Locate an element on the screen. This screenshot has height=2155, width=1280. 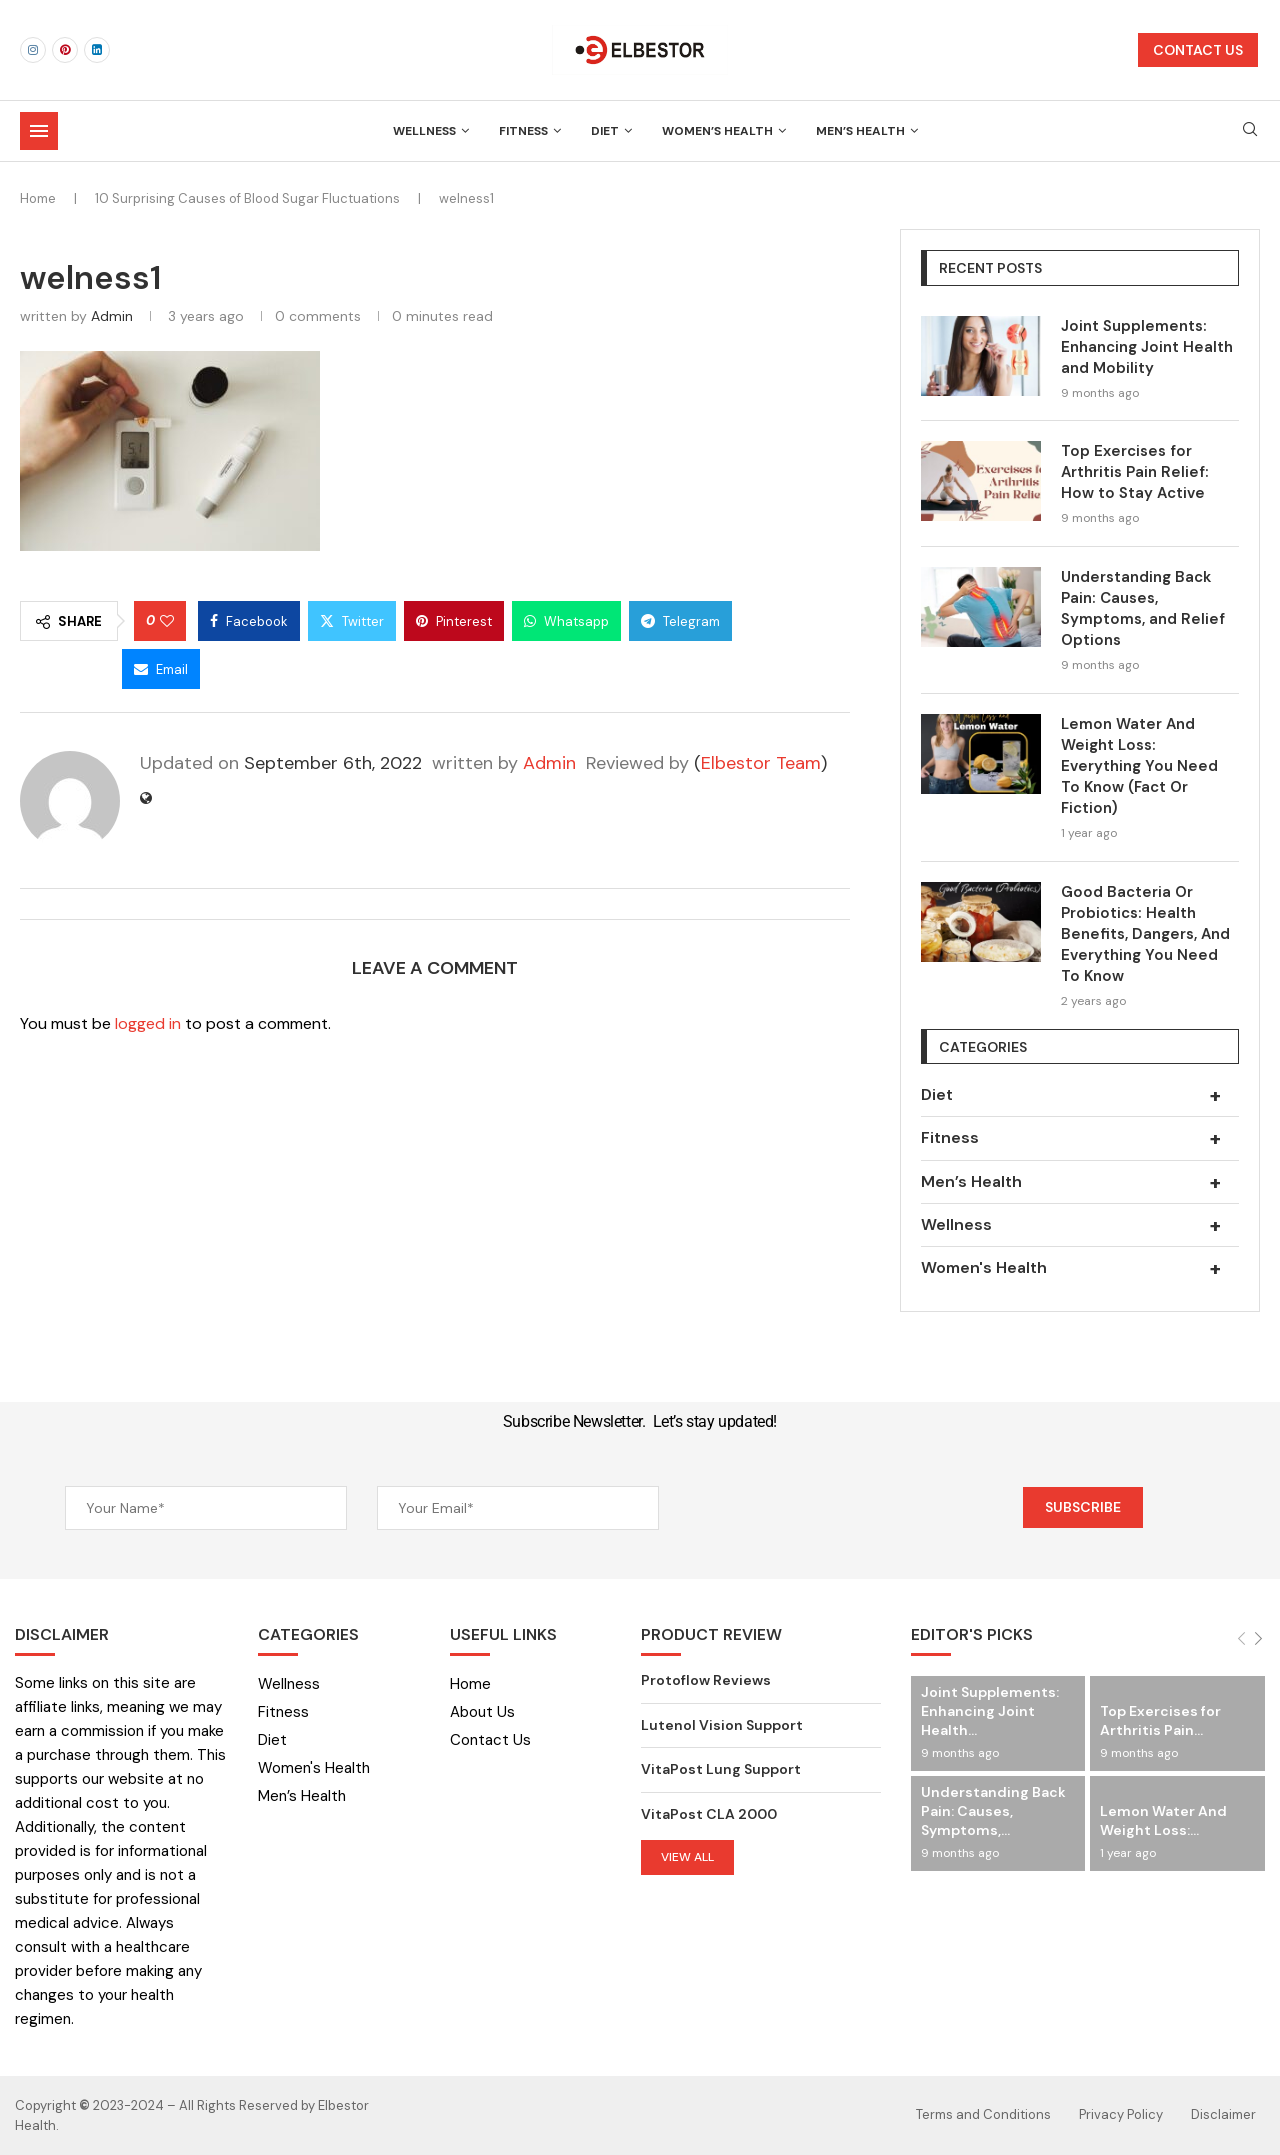
[Pin to Pinterest] is located at coordinates (454, 621).